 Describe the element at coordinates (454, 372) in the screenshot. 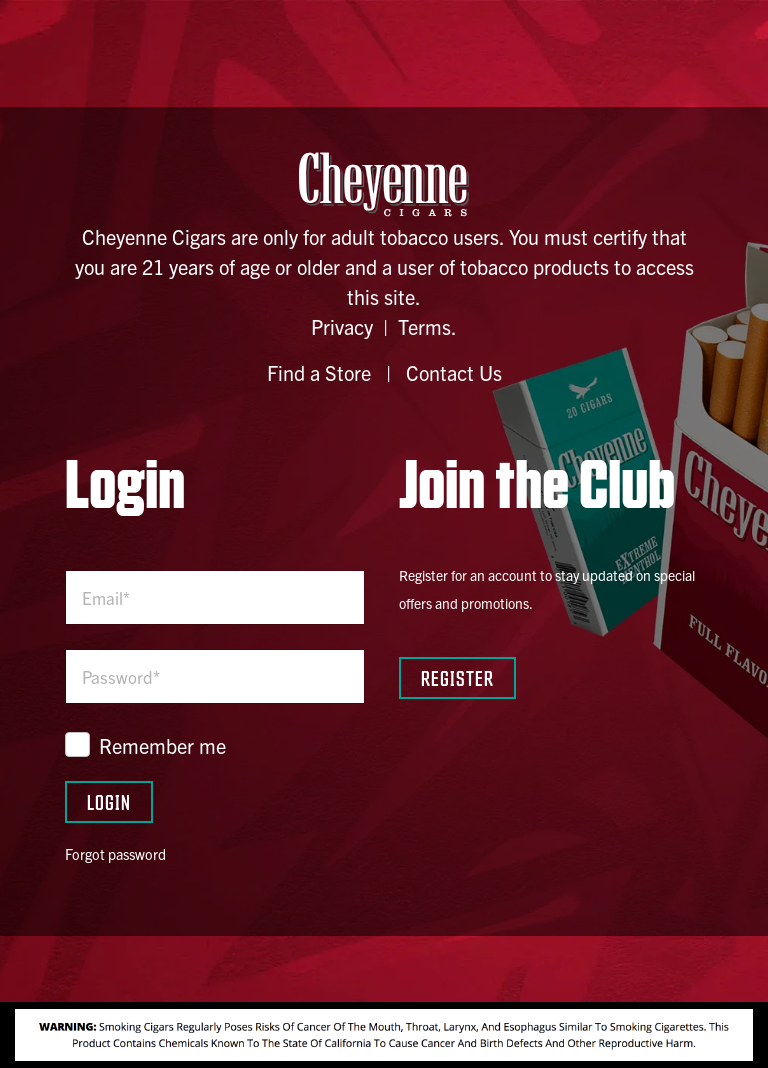

I see `Contact Us` at that location.